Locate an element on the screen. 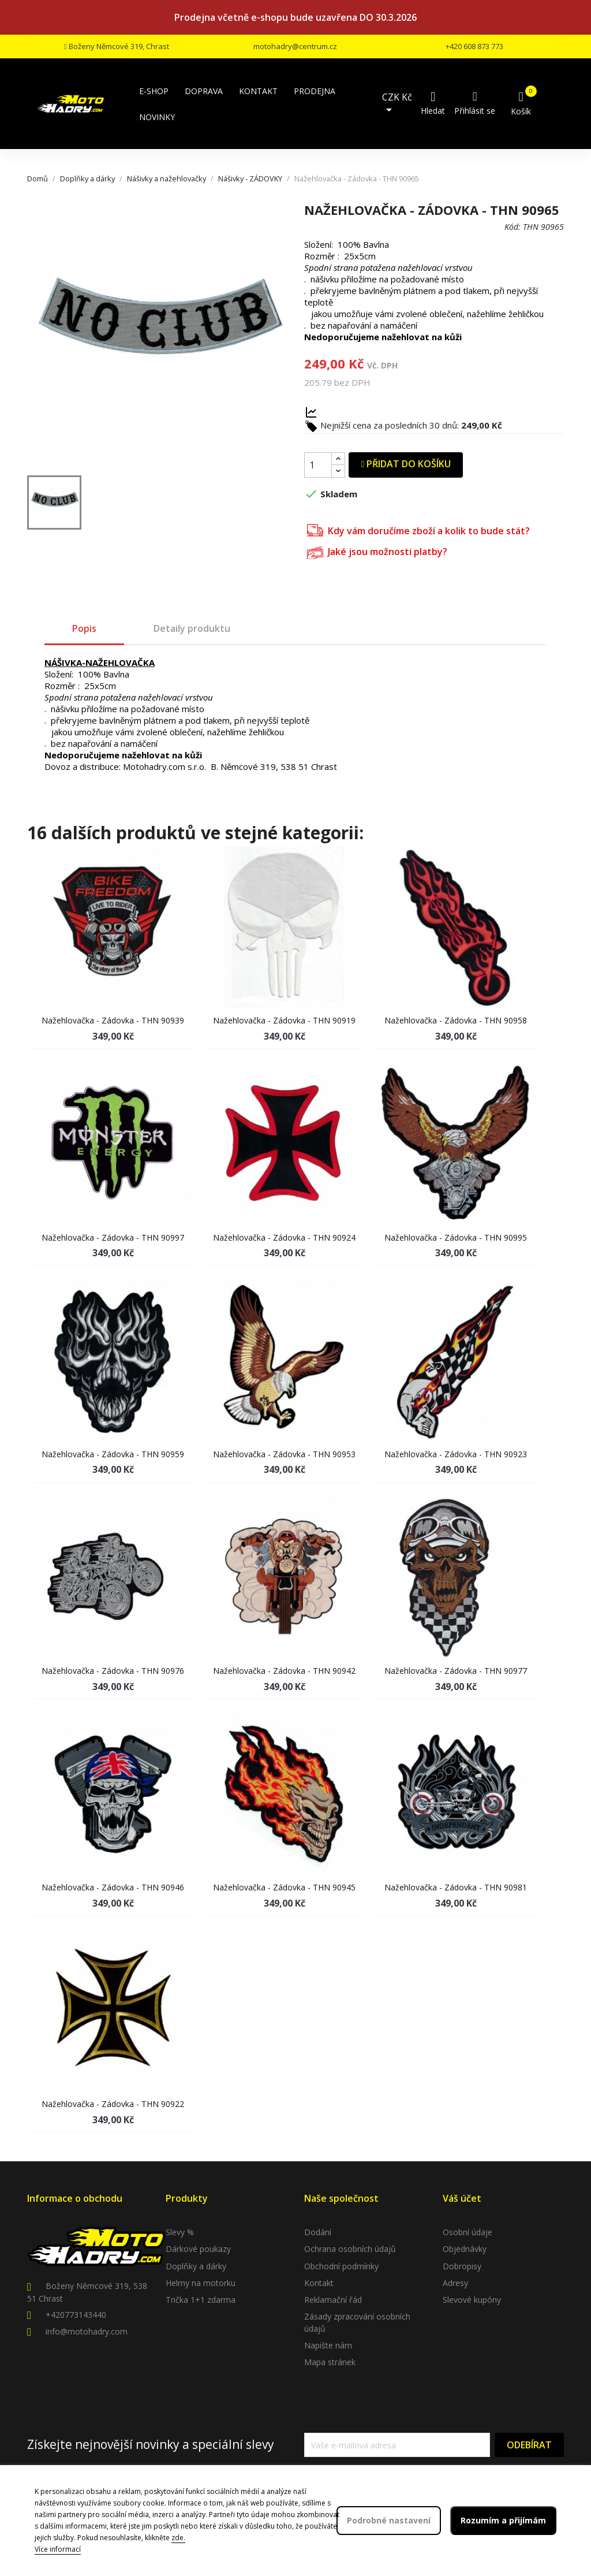 The height and width of the screenshot is (2576, 591). Objednávky is located at coordinates (465, 2248).